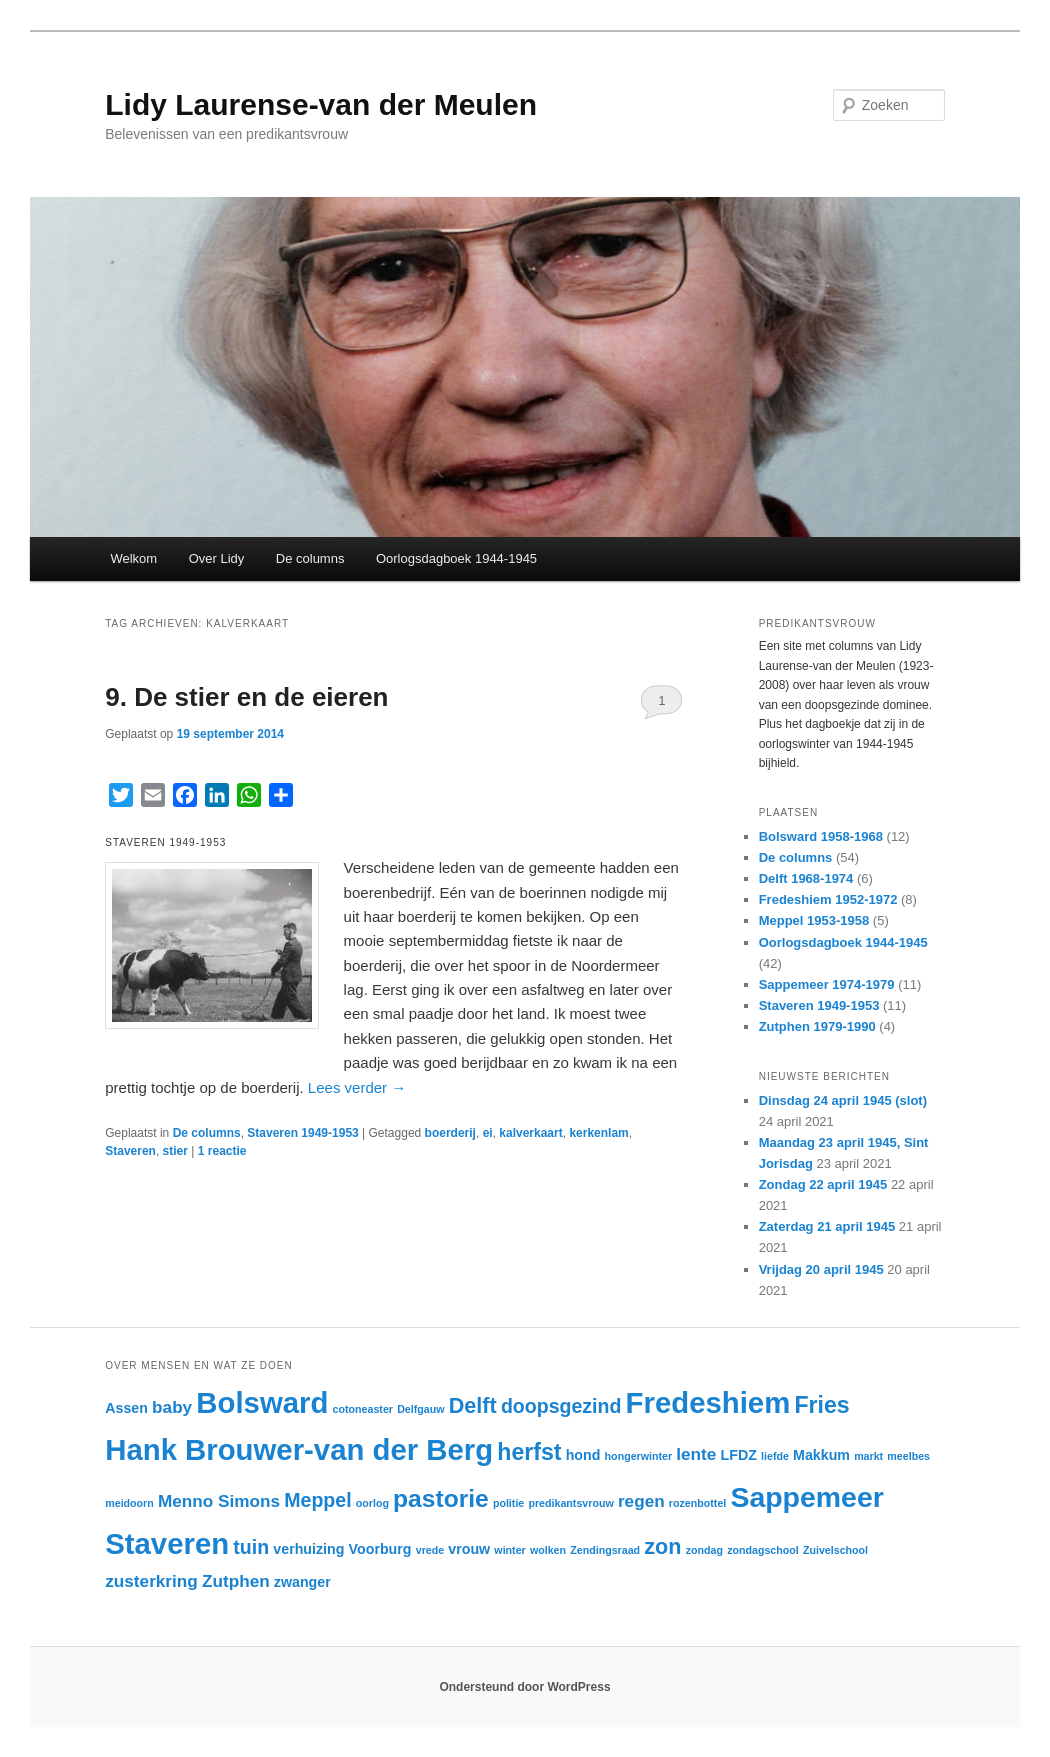 The width and height of the screenshot is (1050, 1757). Describe the element at coordinates (299, 1449) in the screenshot. I see `Hank Brouwer-van der Berg [Hank Brouwer-van der Berg (12 items)]` at that location.